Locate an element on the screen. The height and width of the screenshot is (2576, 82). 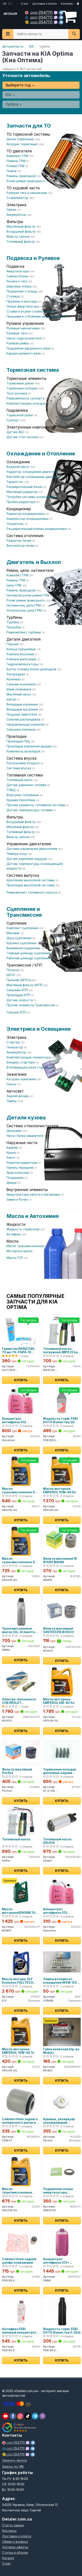
О нас is located at coordinates (24, 3).